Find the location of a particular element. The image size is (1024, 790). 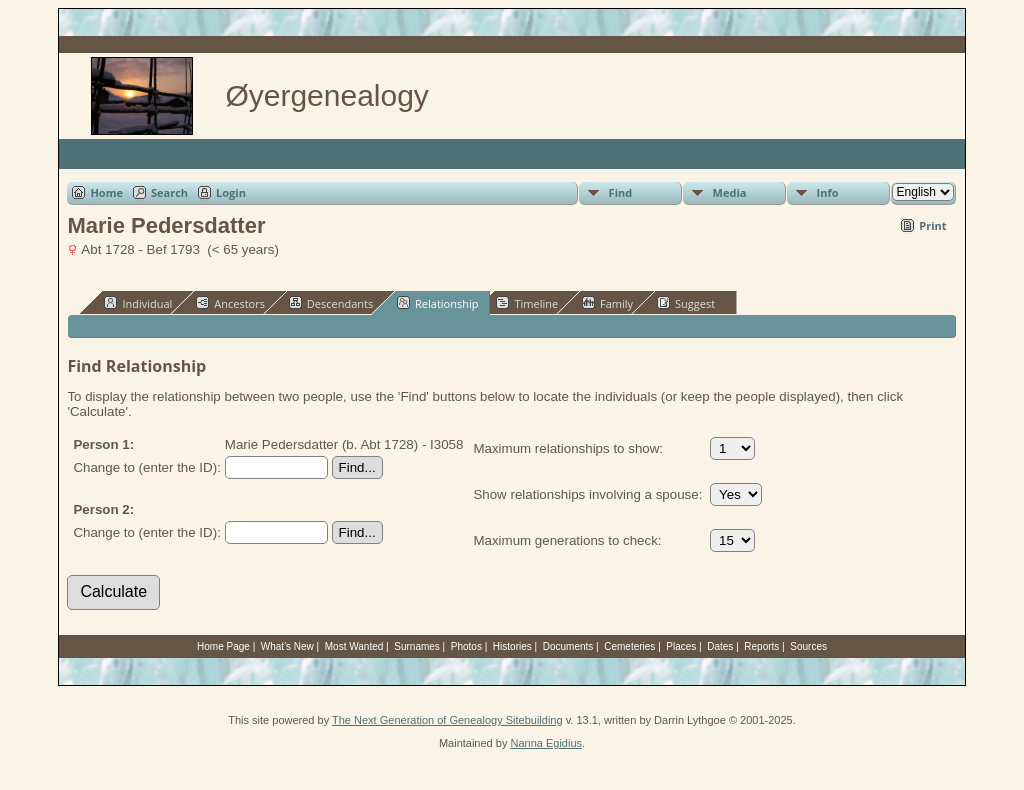

Suggest is located at coordinates (686, 303).